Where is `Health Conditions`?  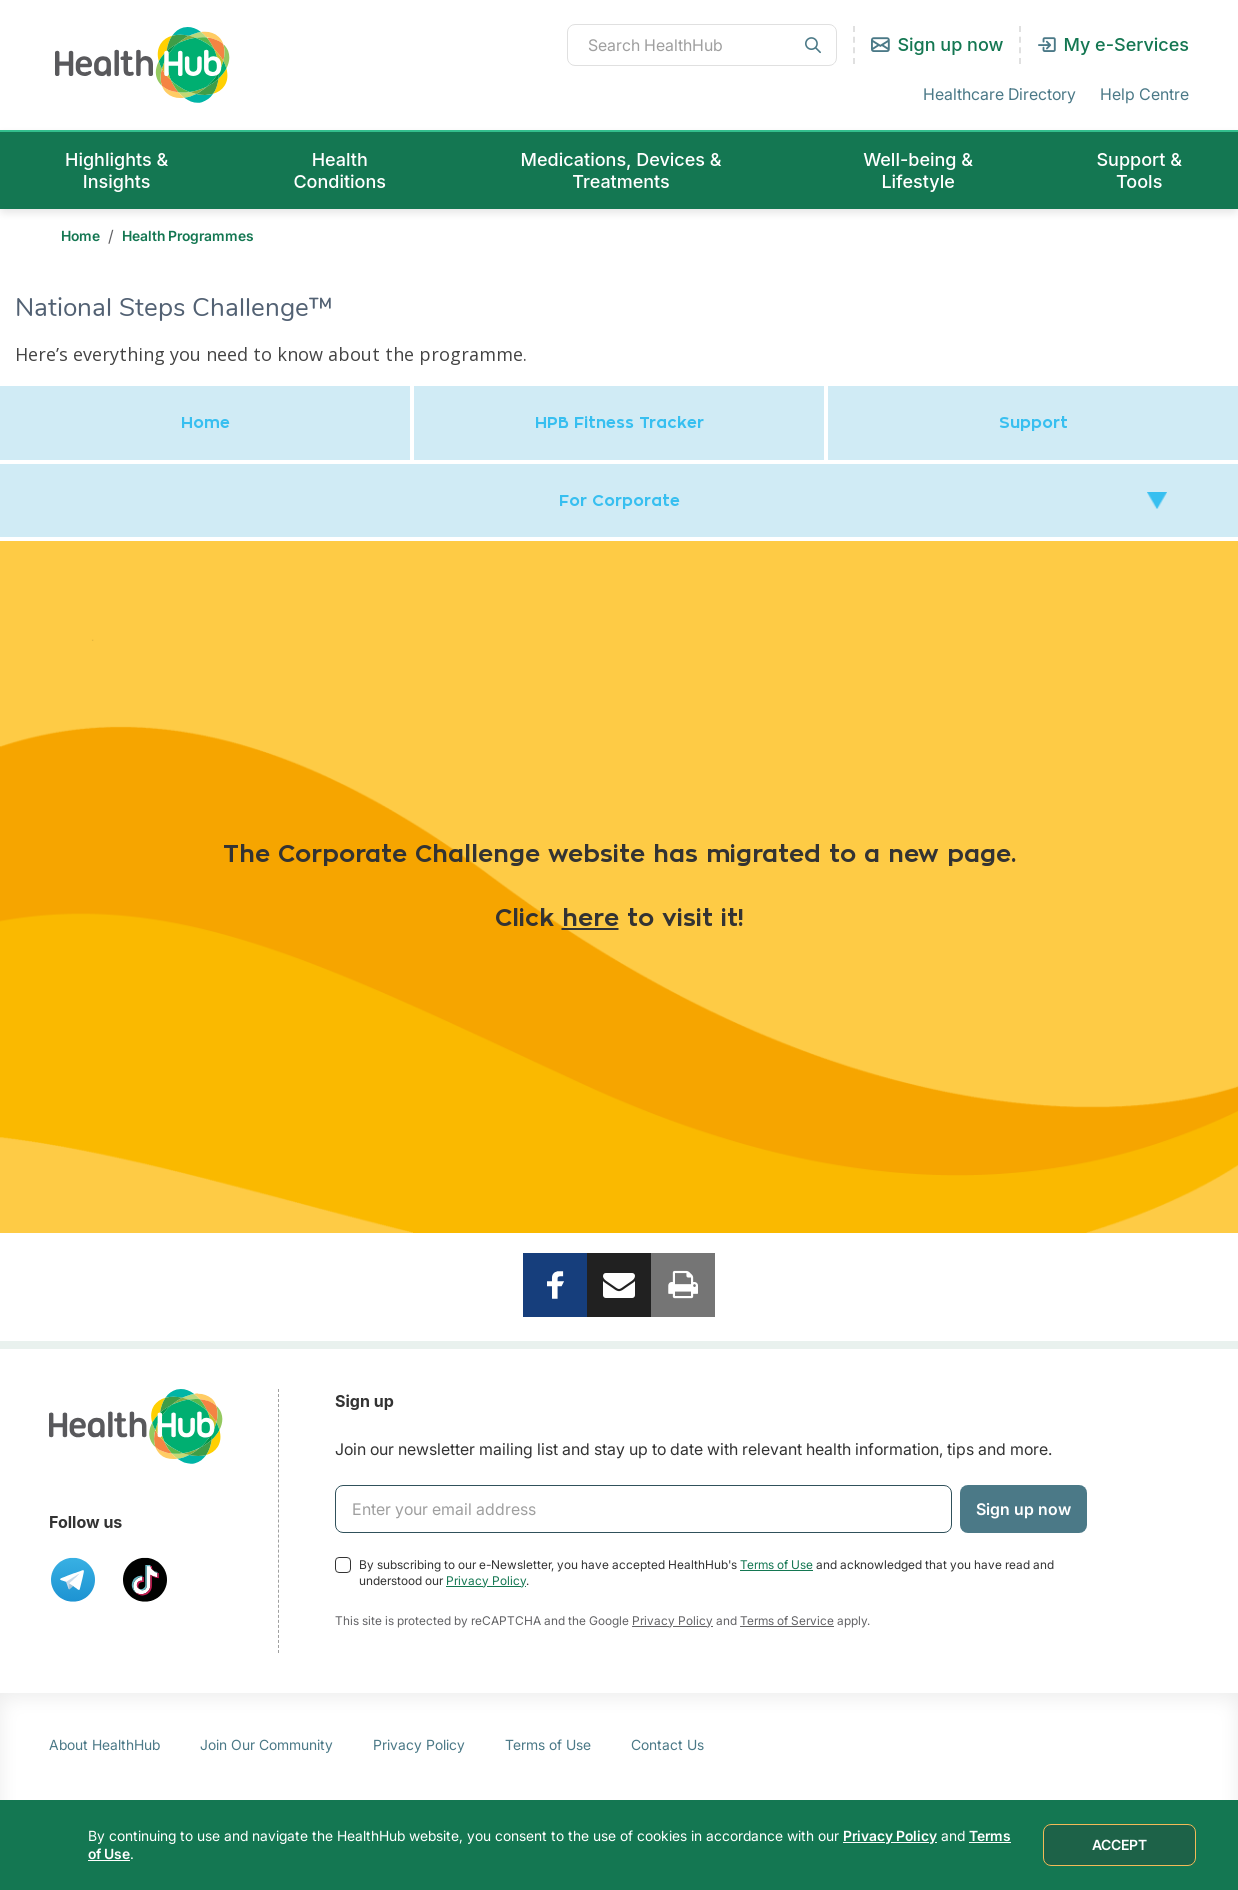 Health Conditions is located at coordinates (339, 170).